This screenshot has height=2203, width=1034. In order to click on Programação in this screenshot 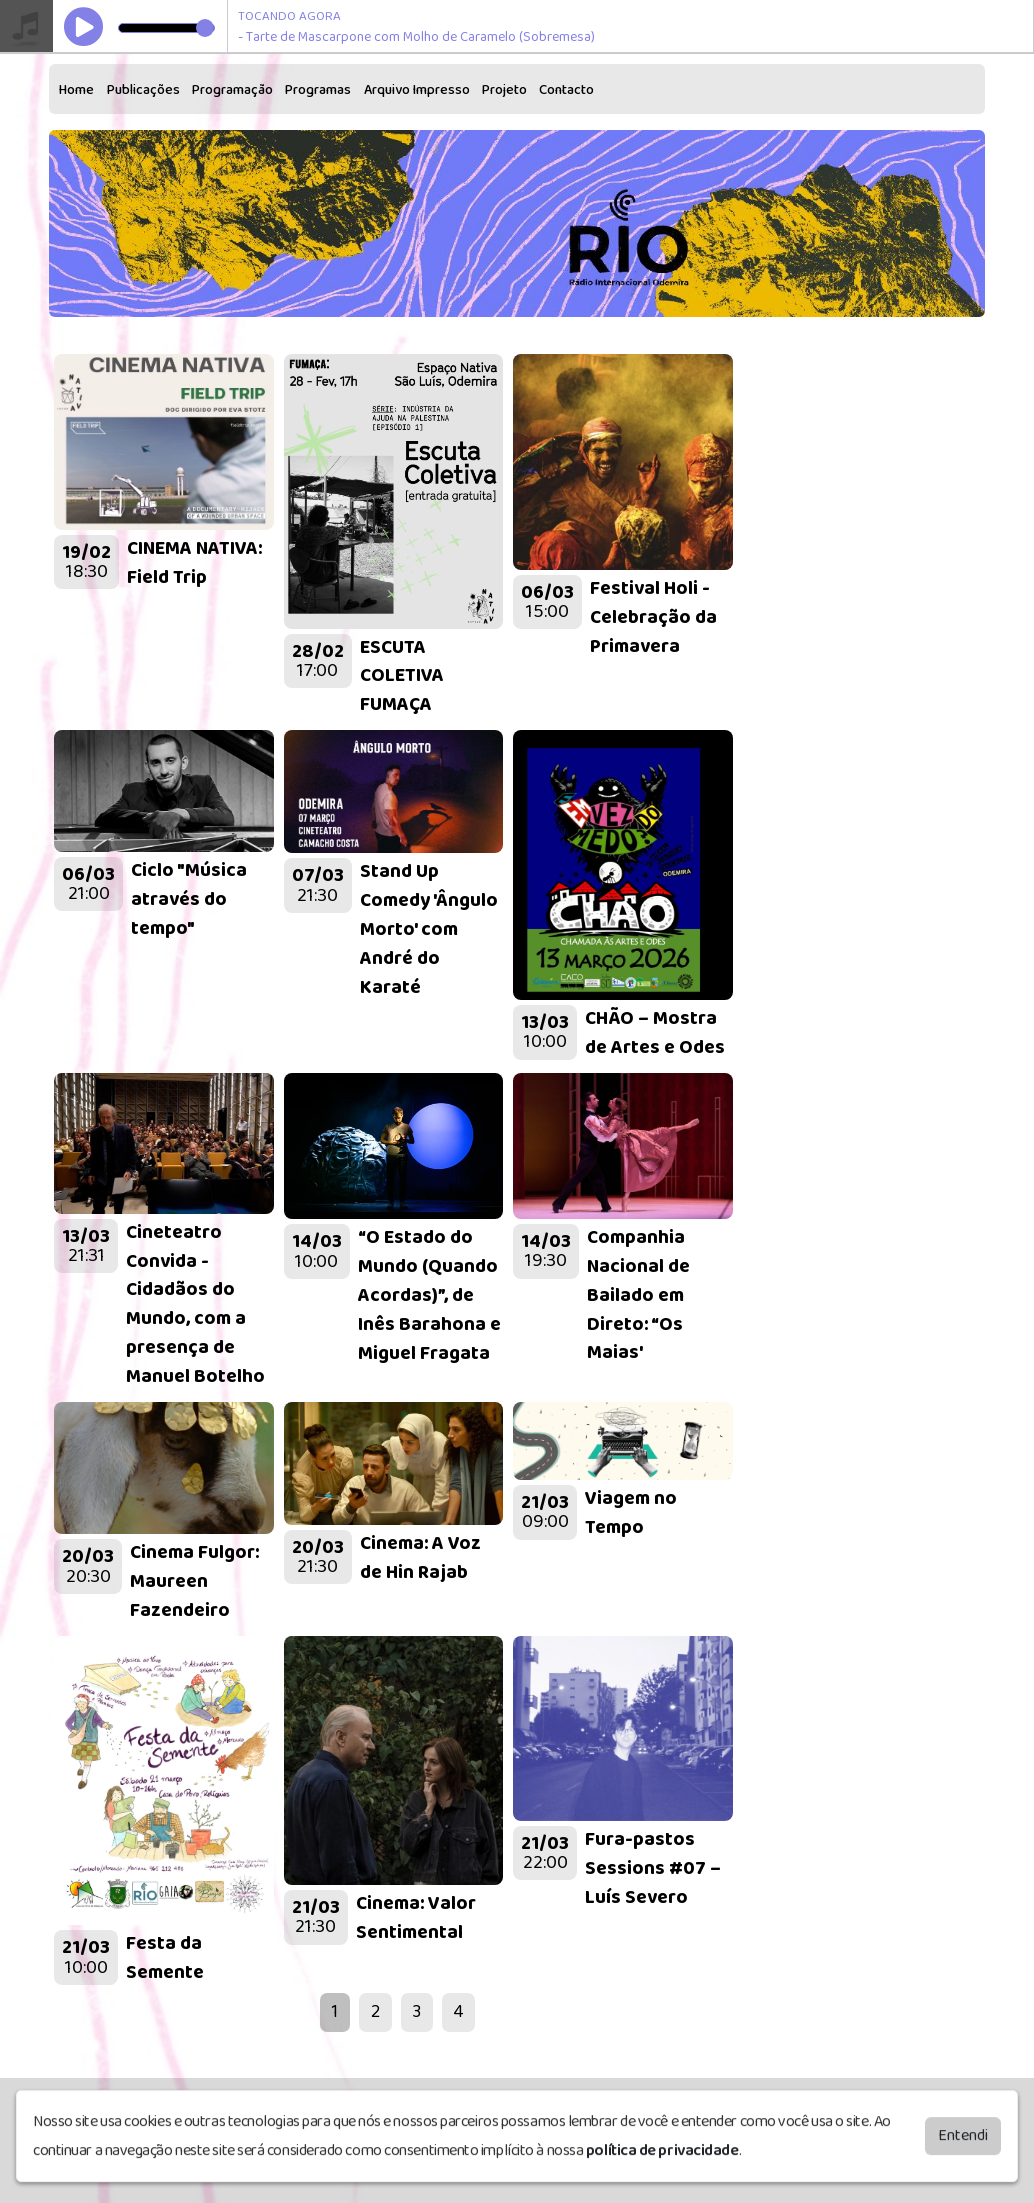, I will do `click(232, 90)`.